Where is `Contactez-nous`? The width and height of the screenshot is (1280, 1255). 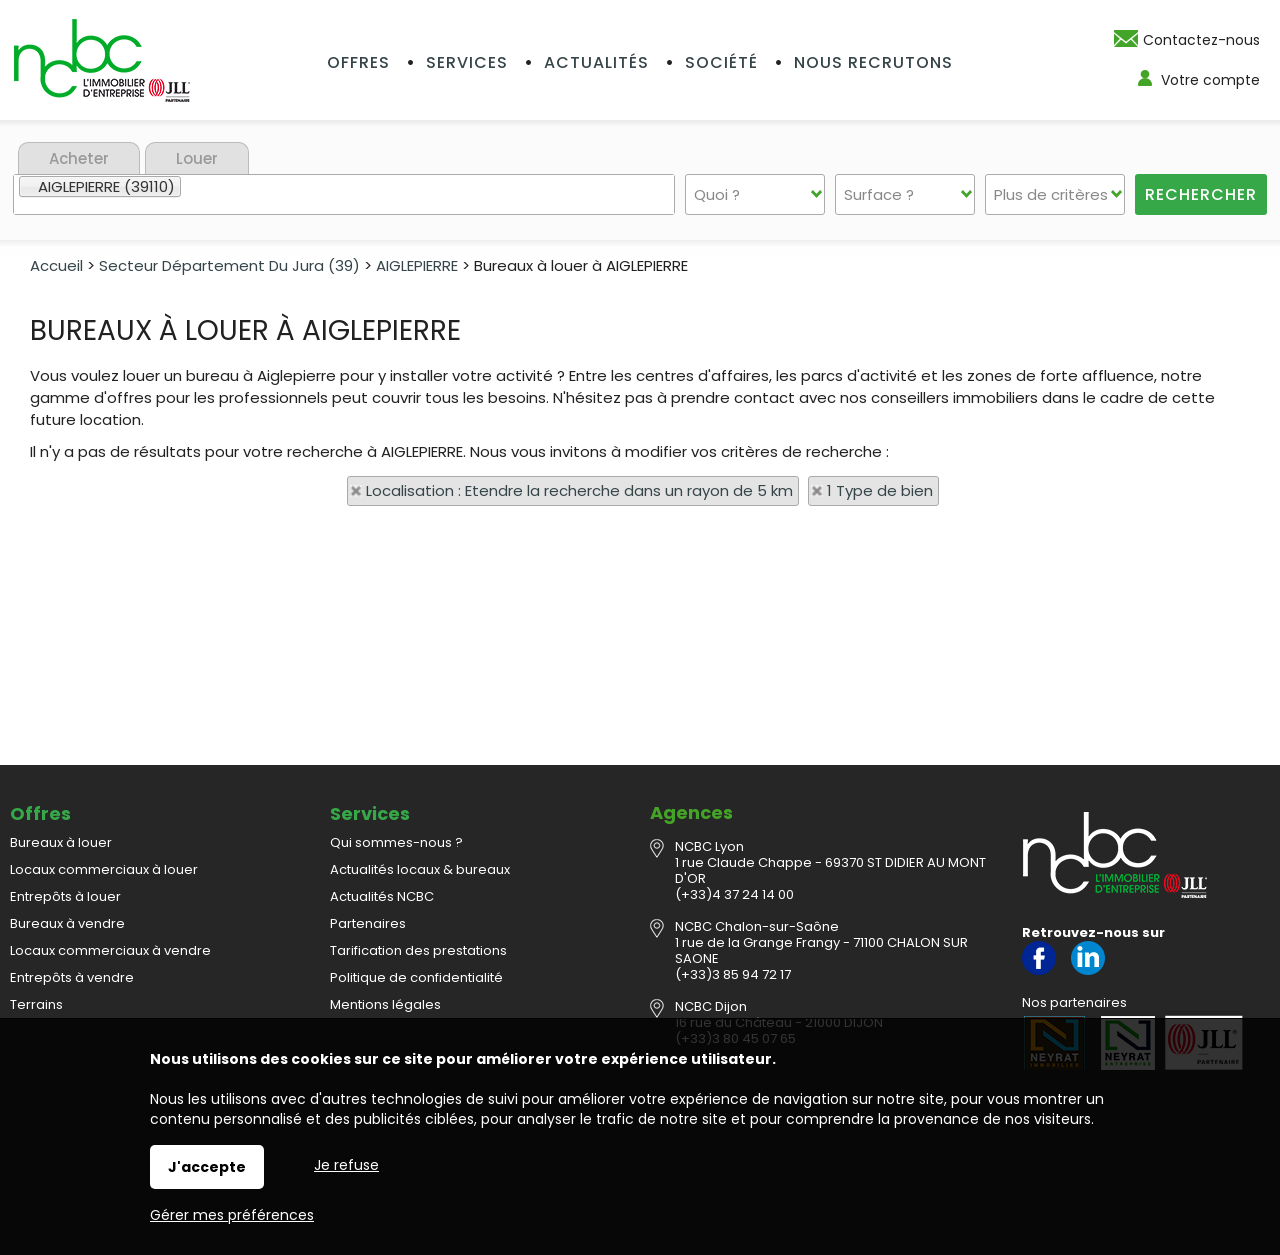
Contactez-nous is located at coordinates (1201, 40).